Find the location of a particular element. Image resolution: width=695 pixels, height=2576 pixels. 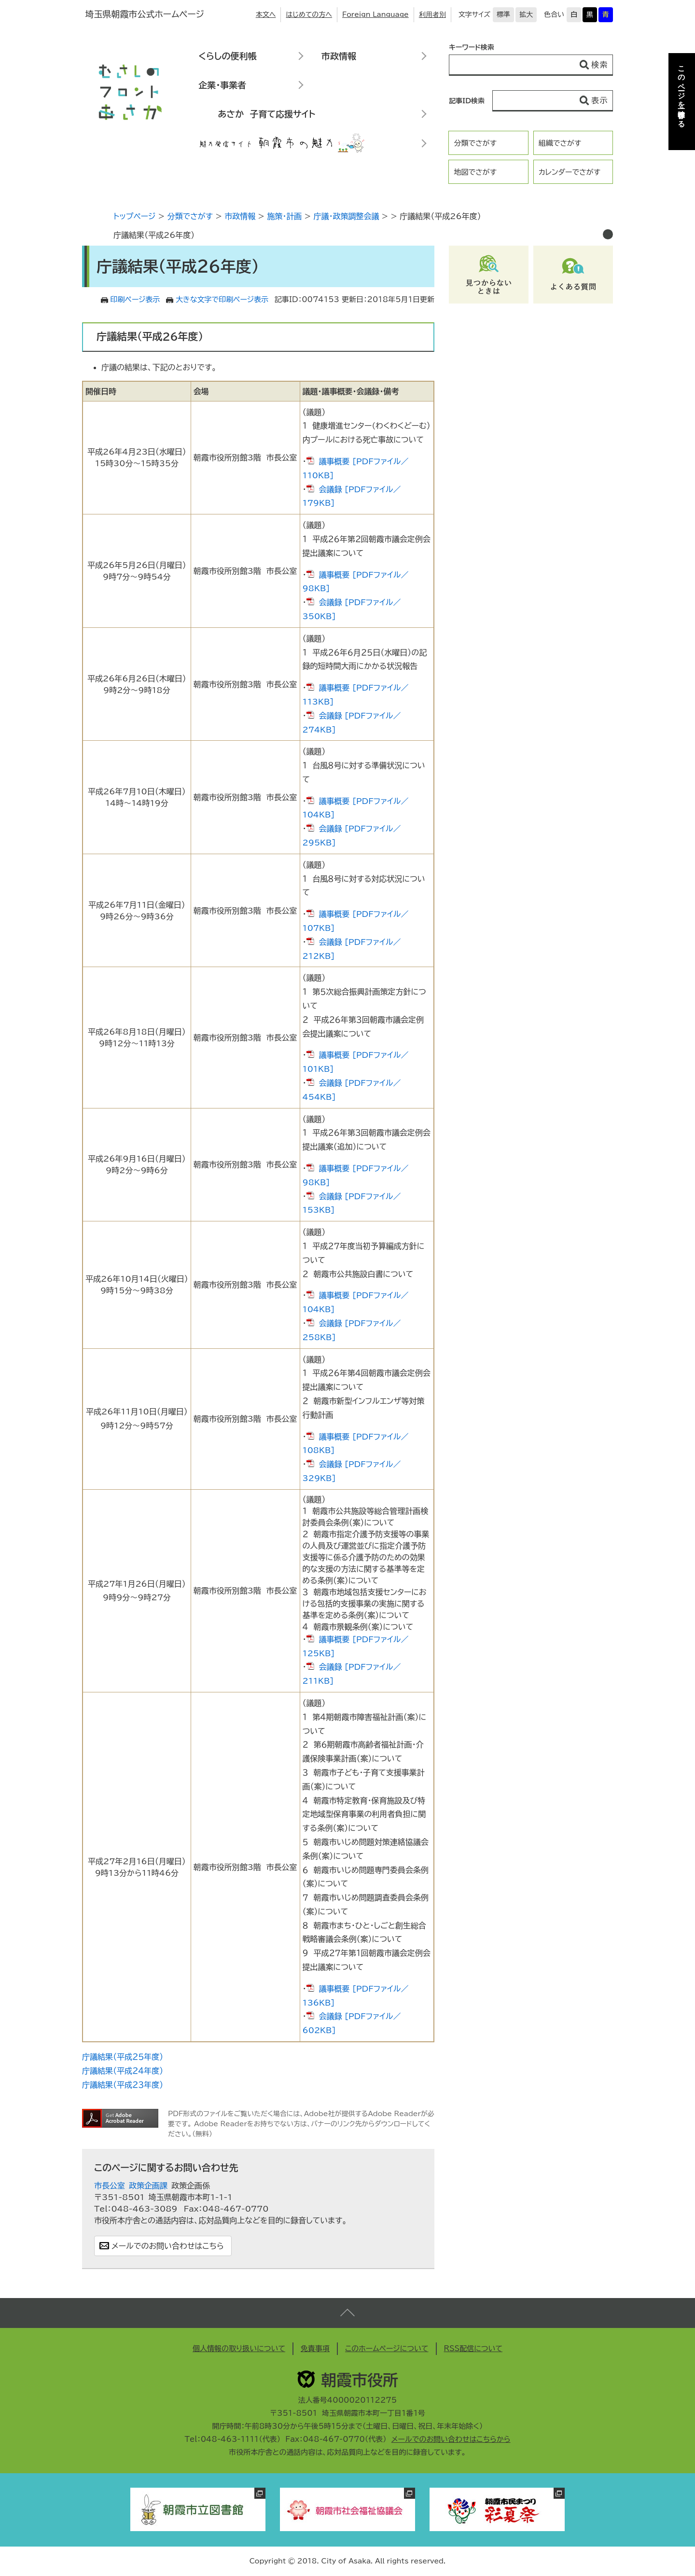

メールでのお問い合わせはこちらから is located at coordinates (451, 2439).